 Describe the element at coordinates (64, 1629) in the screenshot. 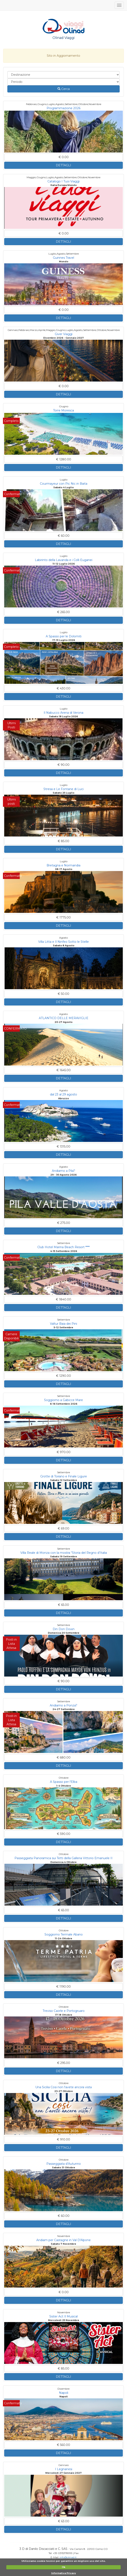

I see `Din Don Down` at that location.